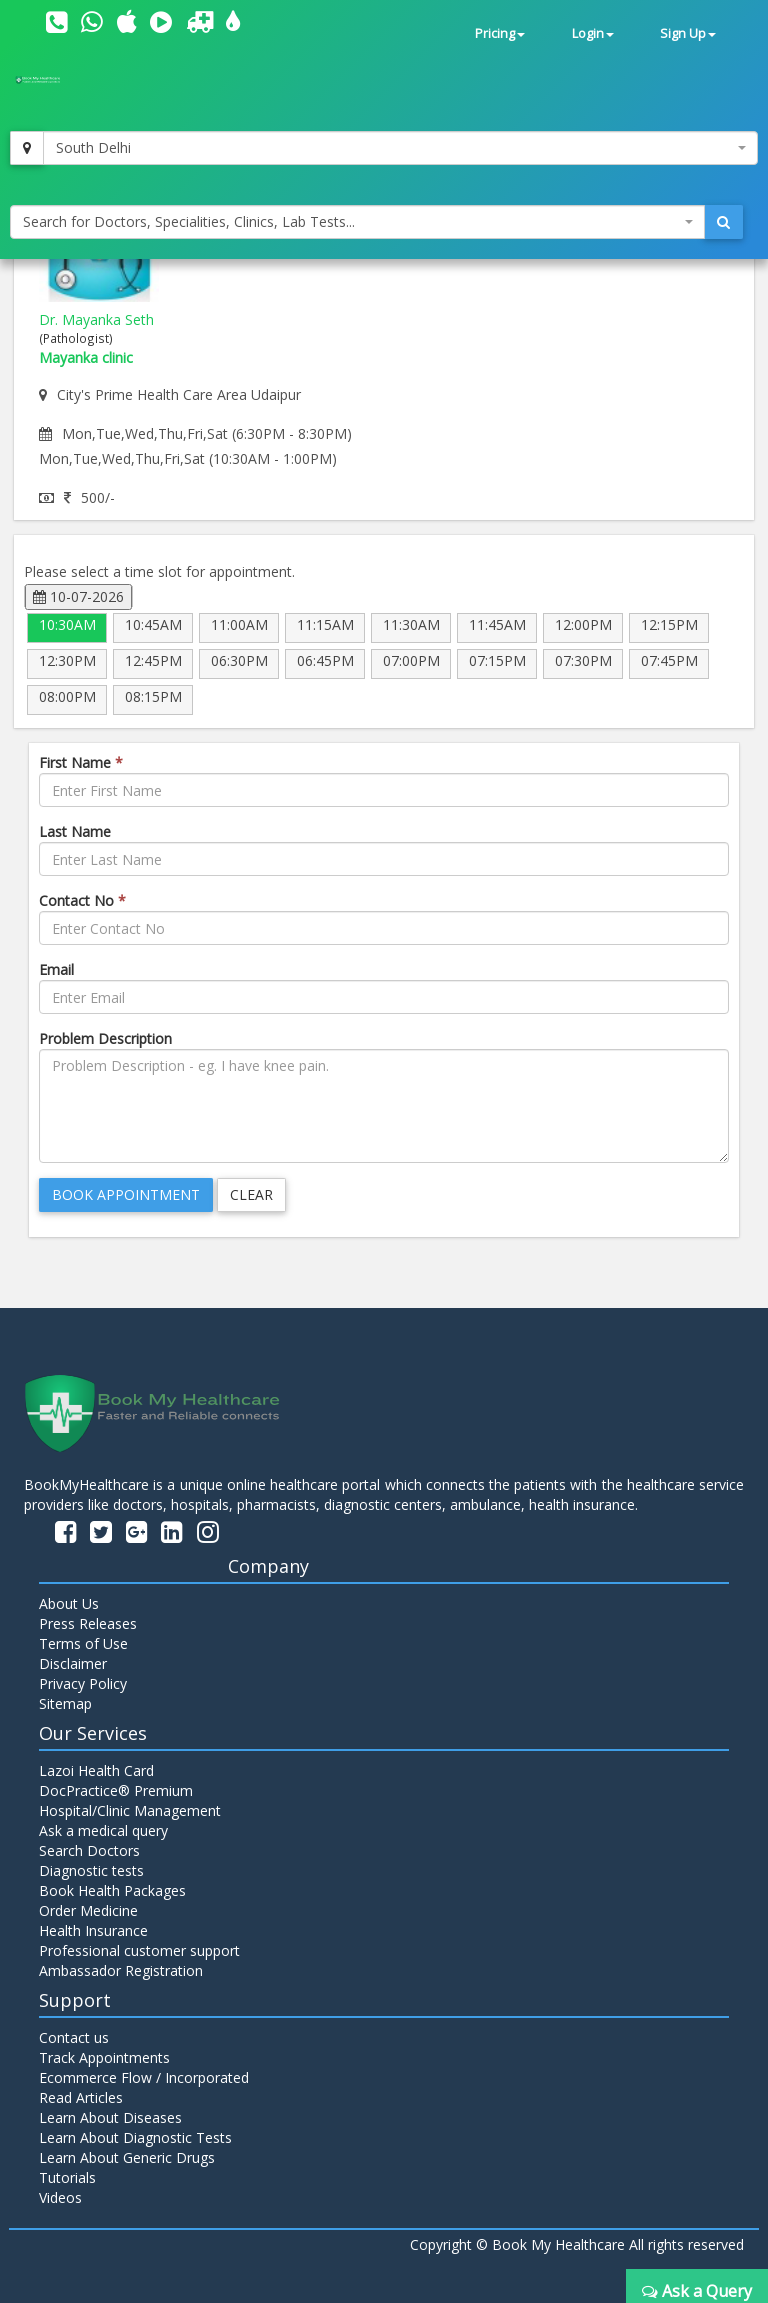 The height and width of the screenshot is (2303, 768). I want to click on Ask a medical query, so click(103, 1830).